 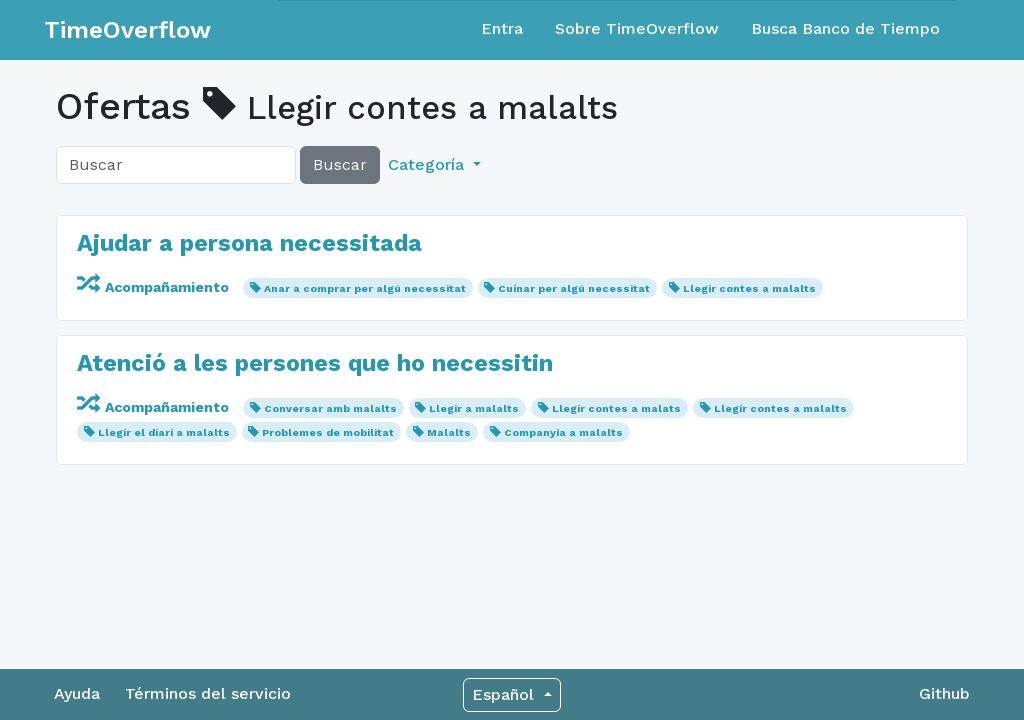 I want to click on Llegir a malalts, so click(x=474, y=408).